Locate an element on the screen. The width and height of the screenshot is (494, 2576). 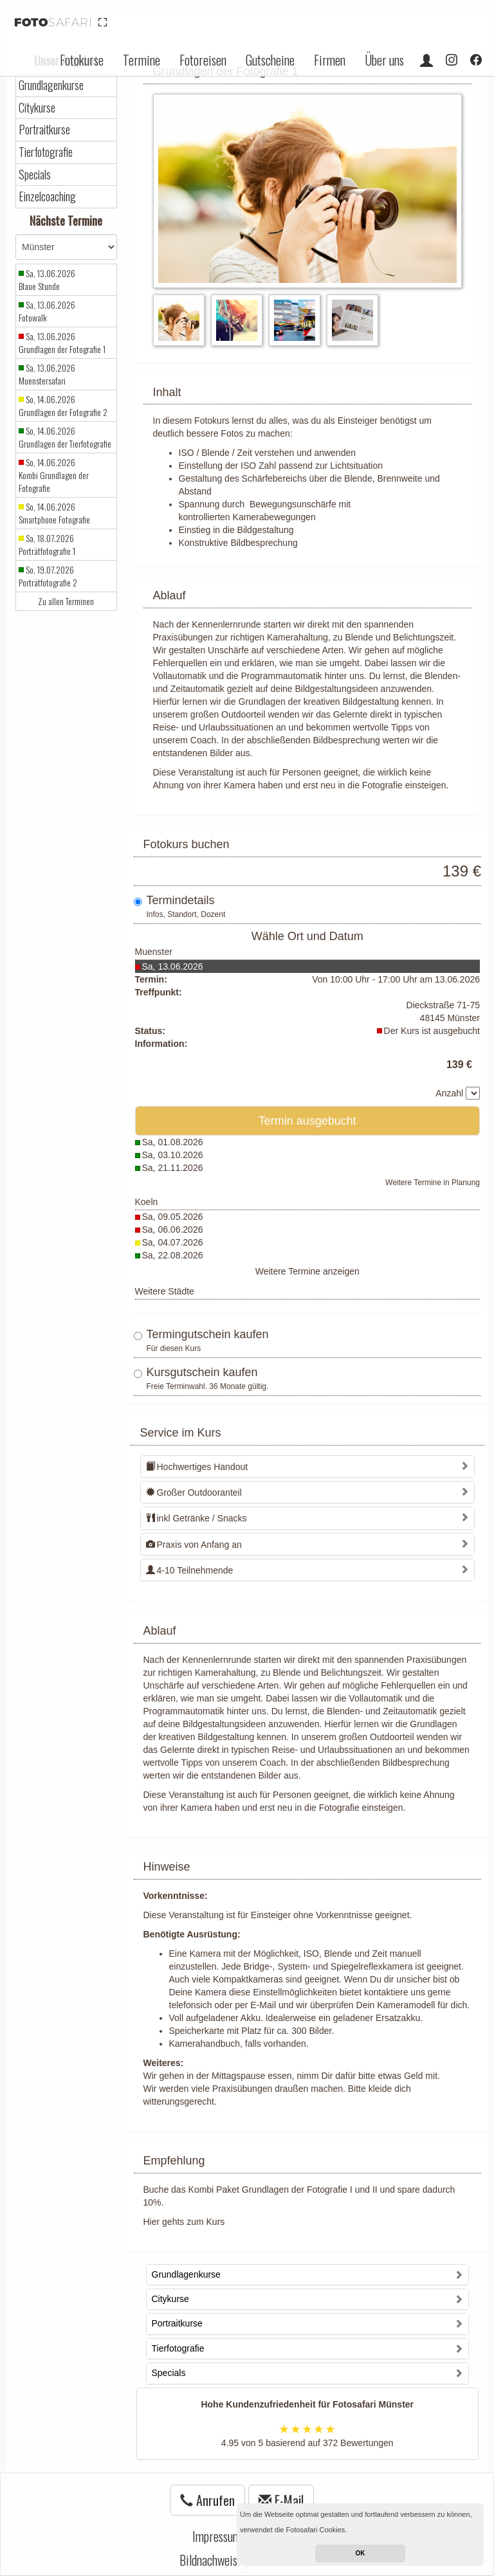
So, 14.06.2026 Smartphone Fotografie is located at coordinates (54, 513).